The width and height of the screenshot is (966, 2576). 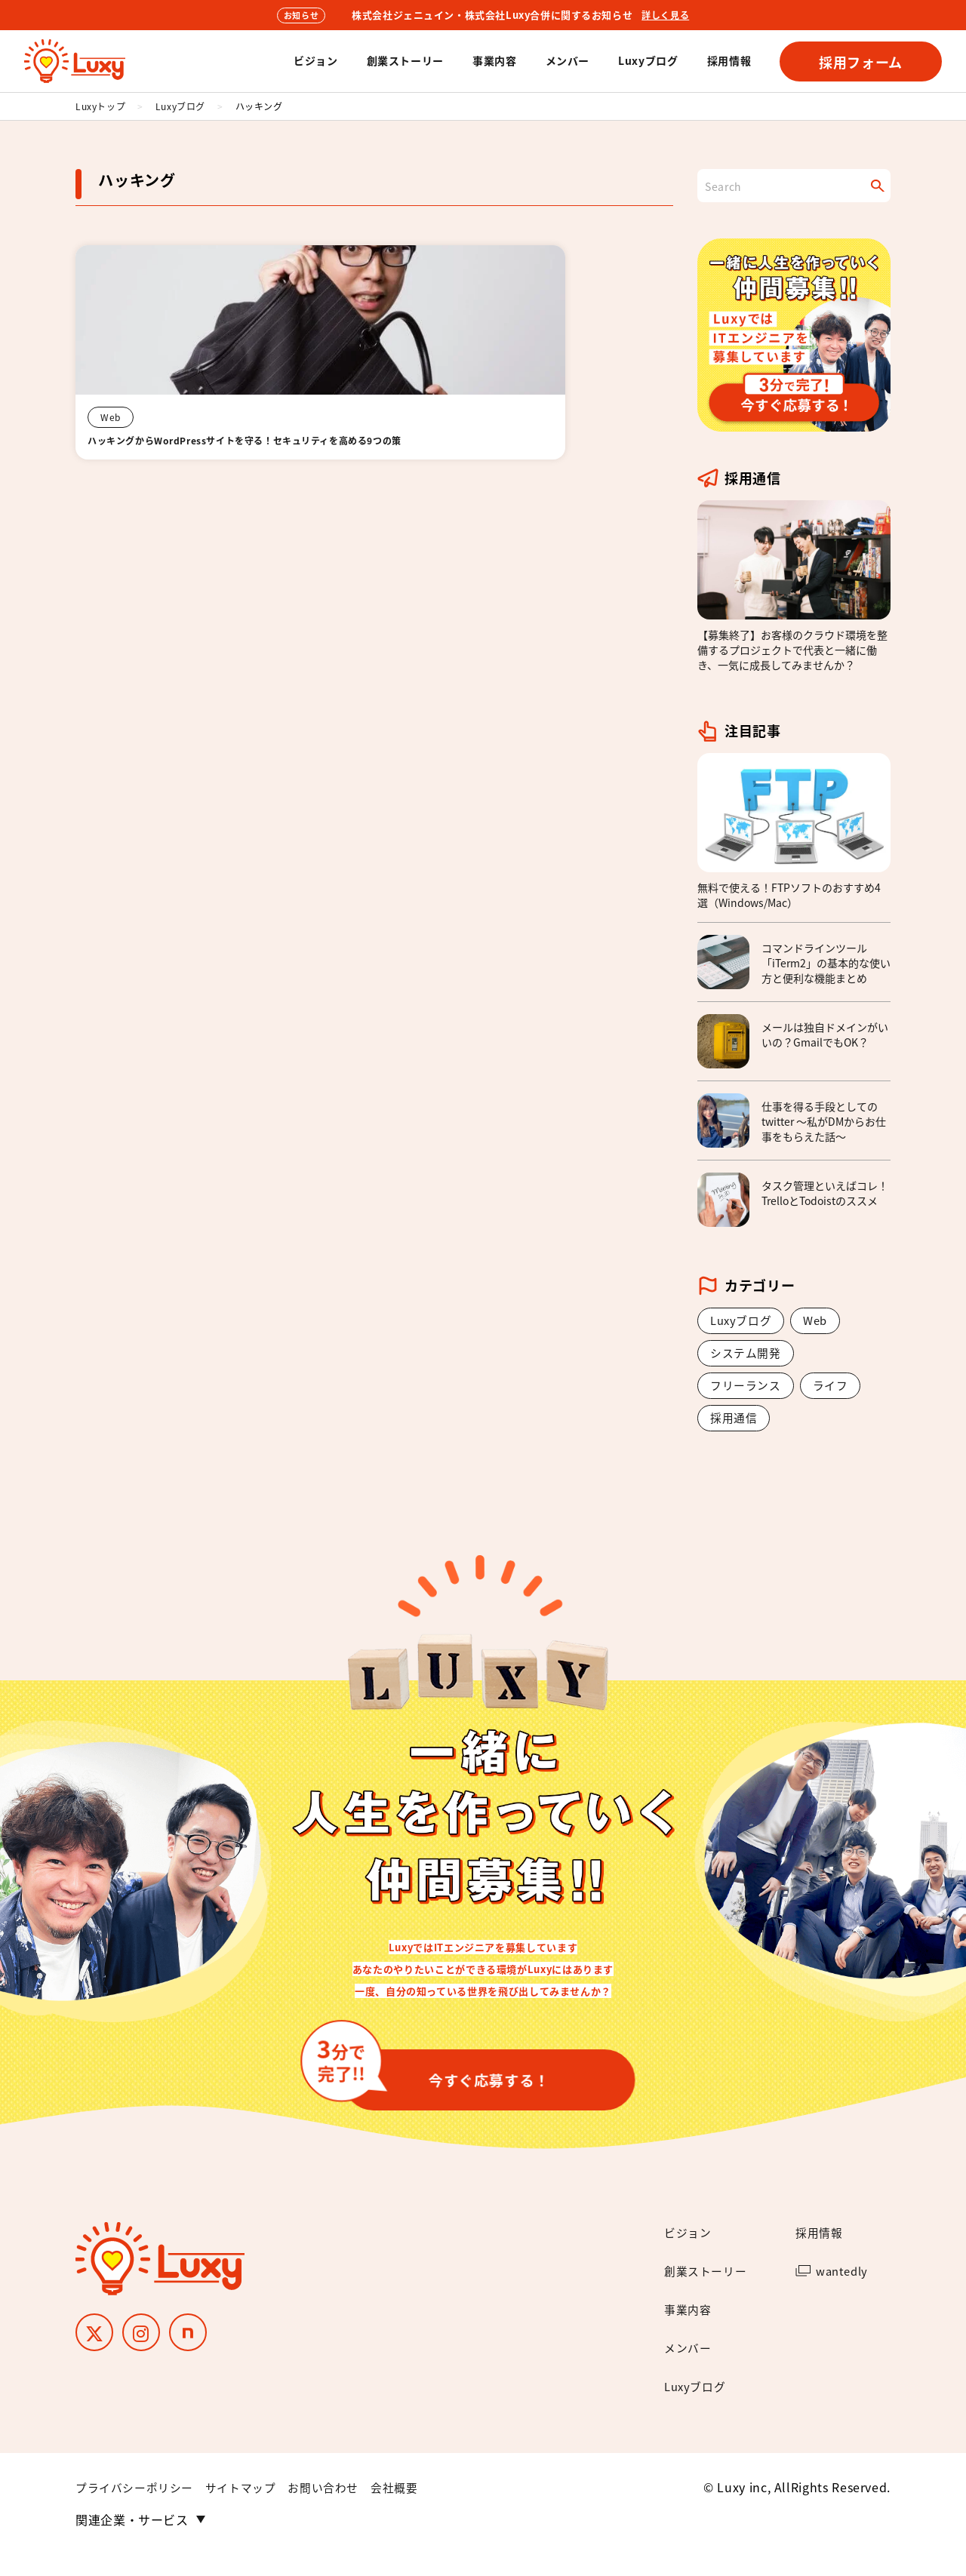 What do you see at coordinates (494, 60) in the screenshot?
I see `事業内容` at bounding box center [494, 60].